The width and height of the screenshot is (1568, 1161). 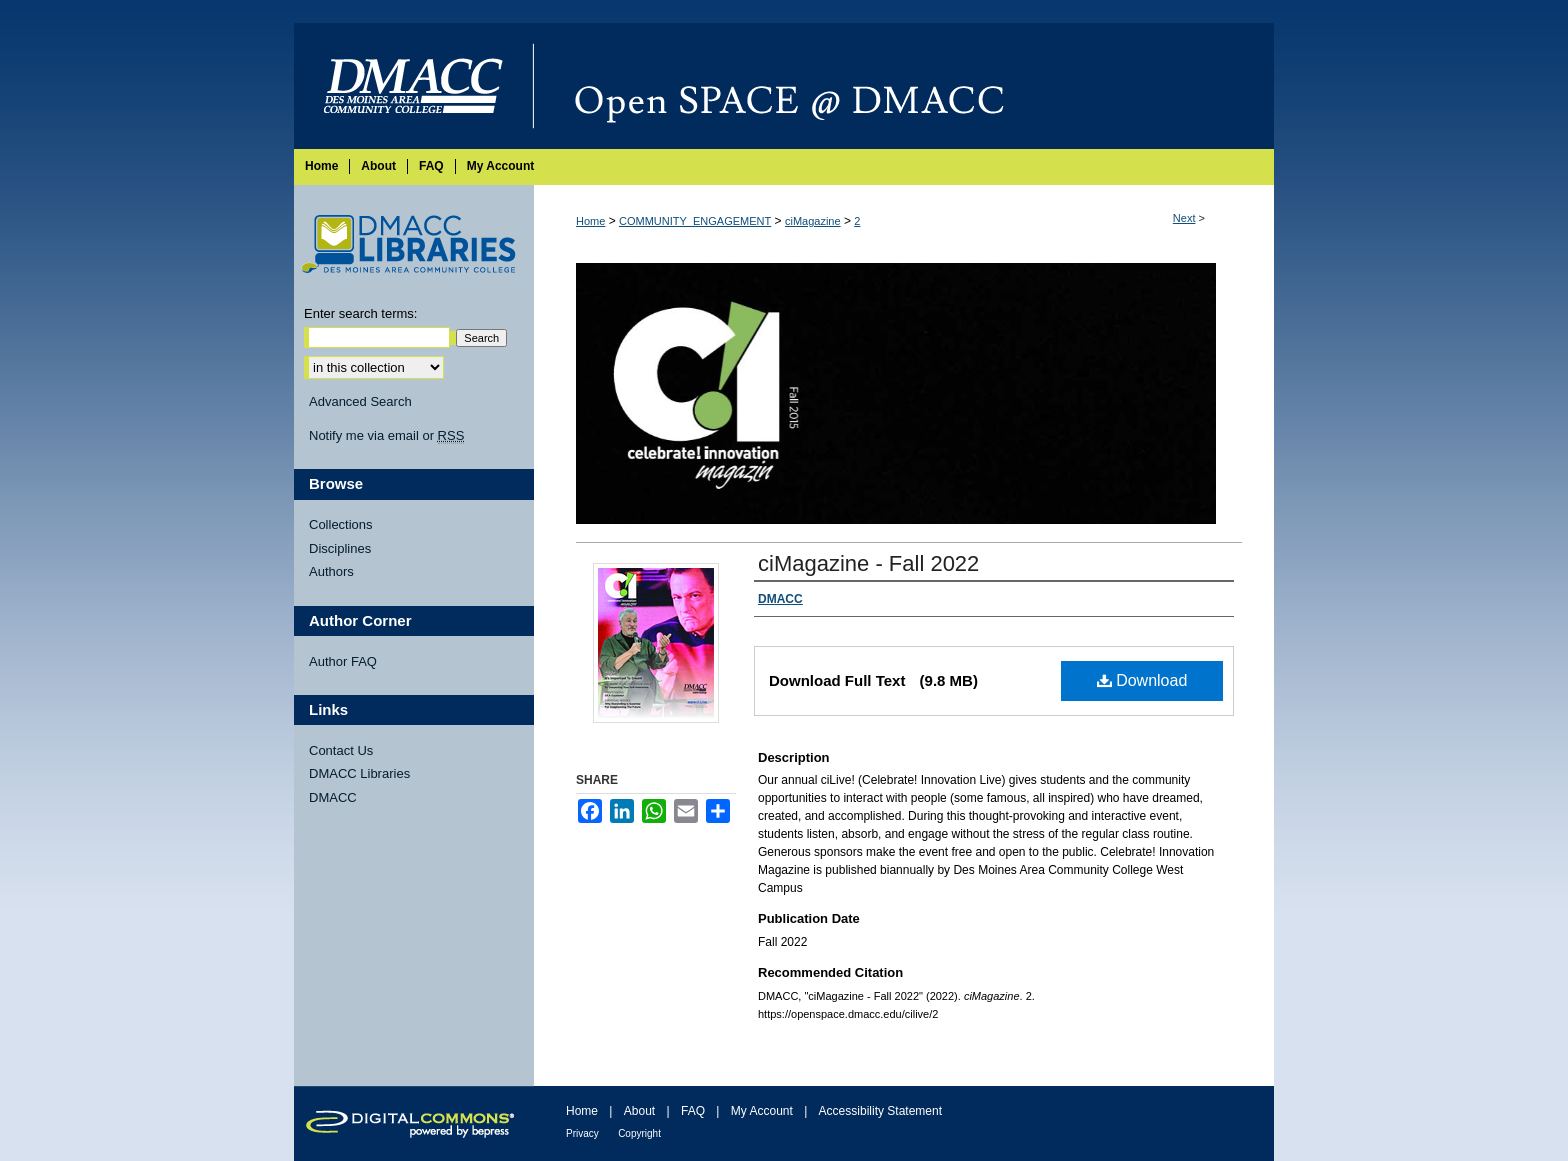 I want to click on Privacy, so click(x=582, y=1133).